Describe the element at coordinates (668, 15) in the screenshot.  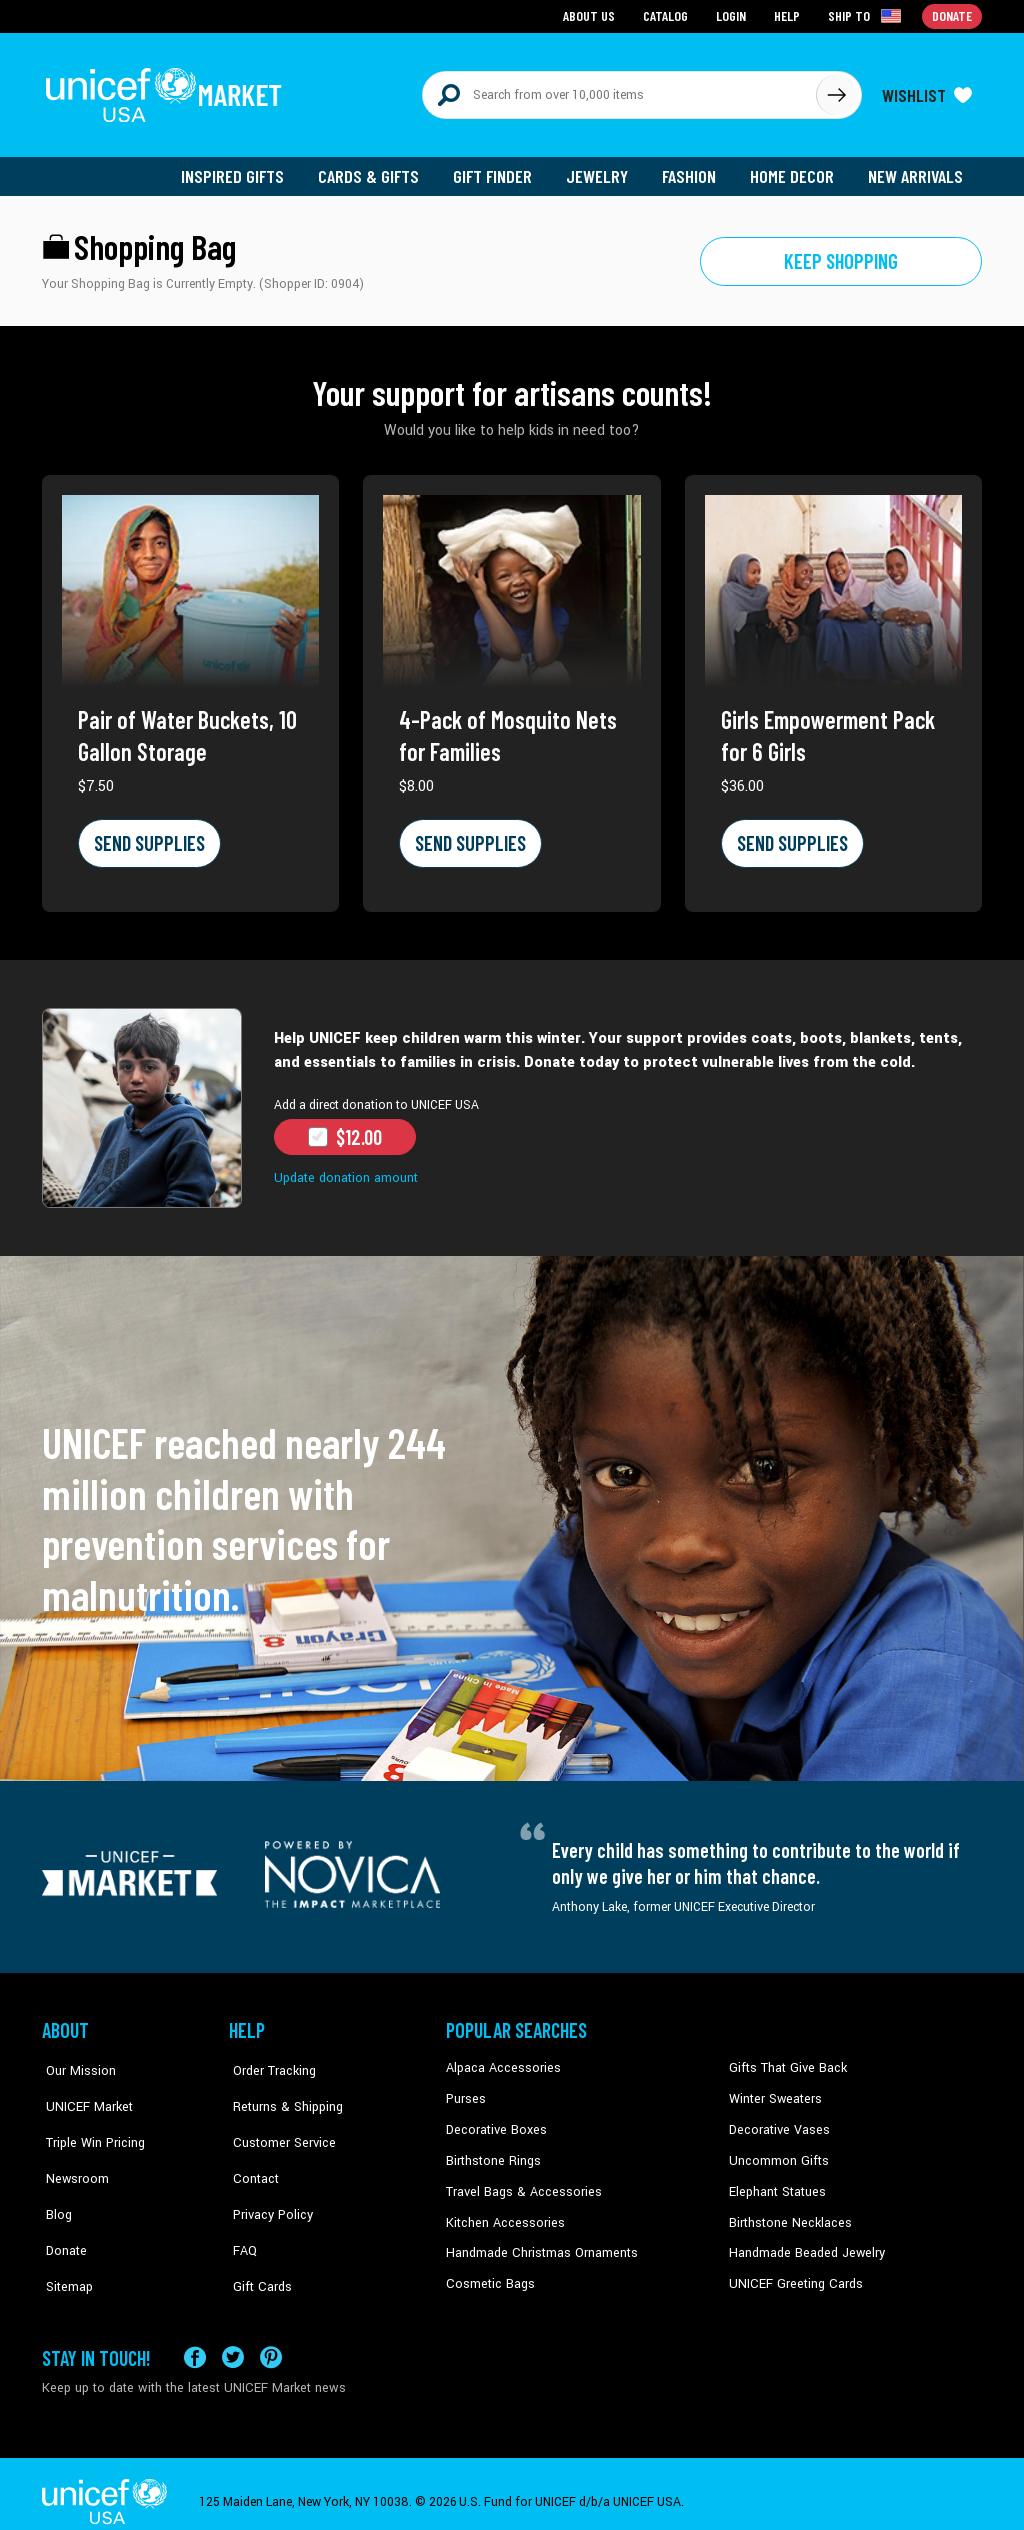
I see `Catalog [Go to catalog page]` at that location.